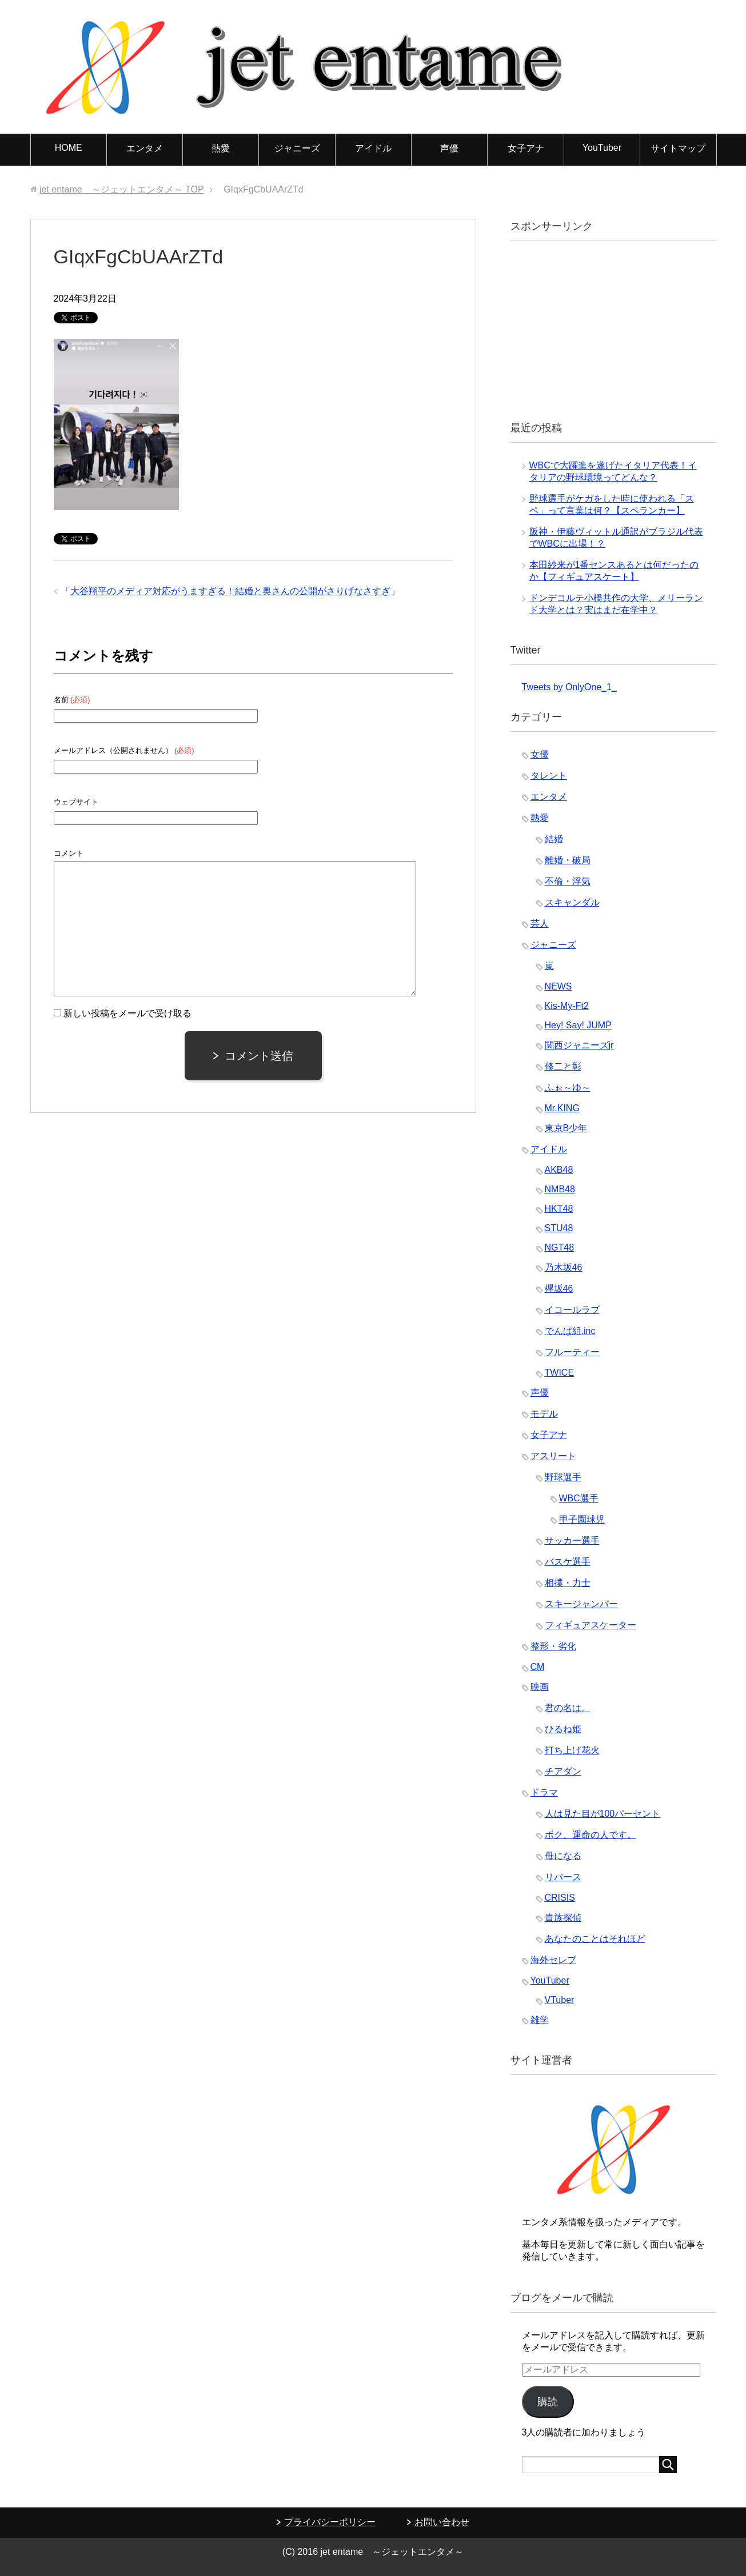  Describe the element at coordinates (568, 860) in the screenshot. I see `離婚・破局` at that location.